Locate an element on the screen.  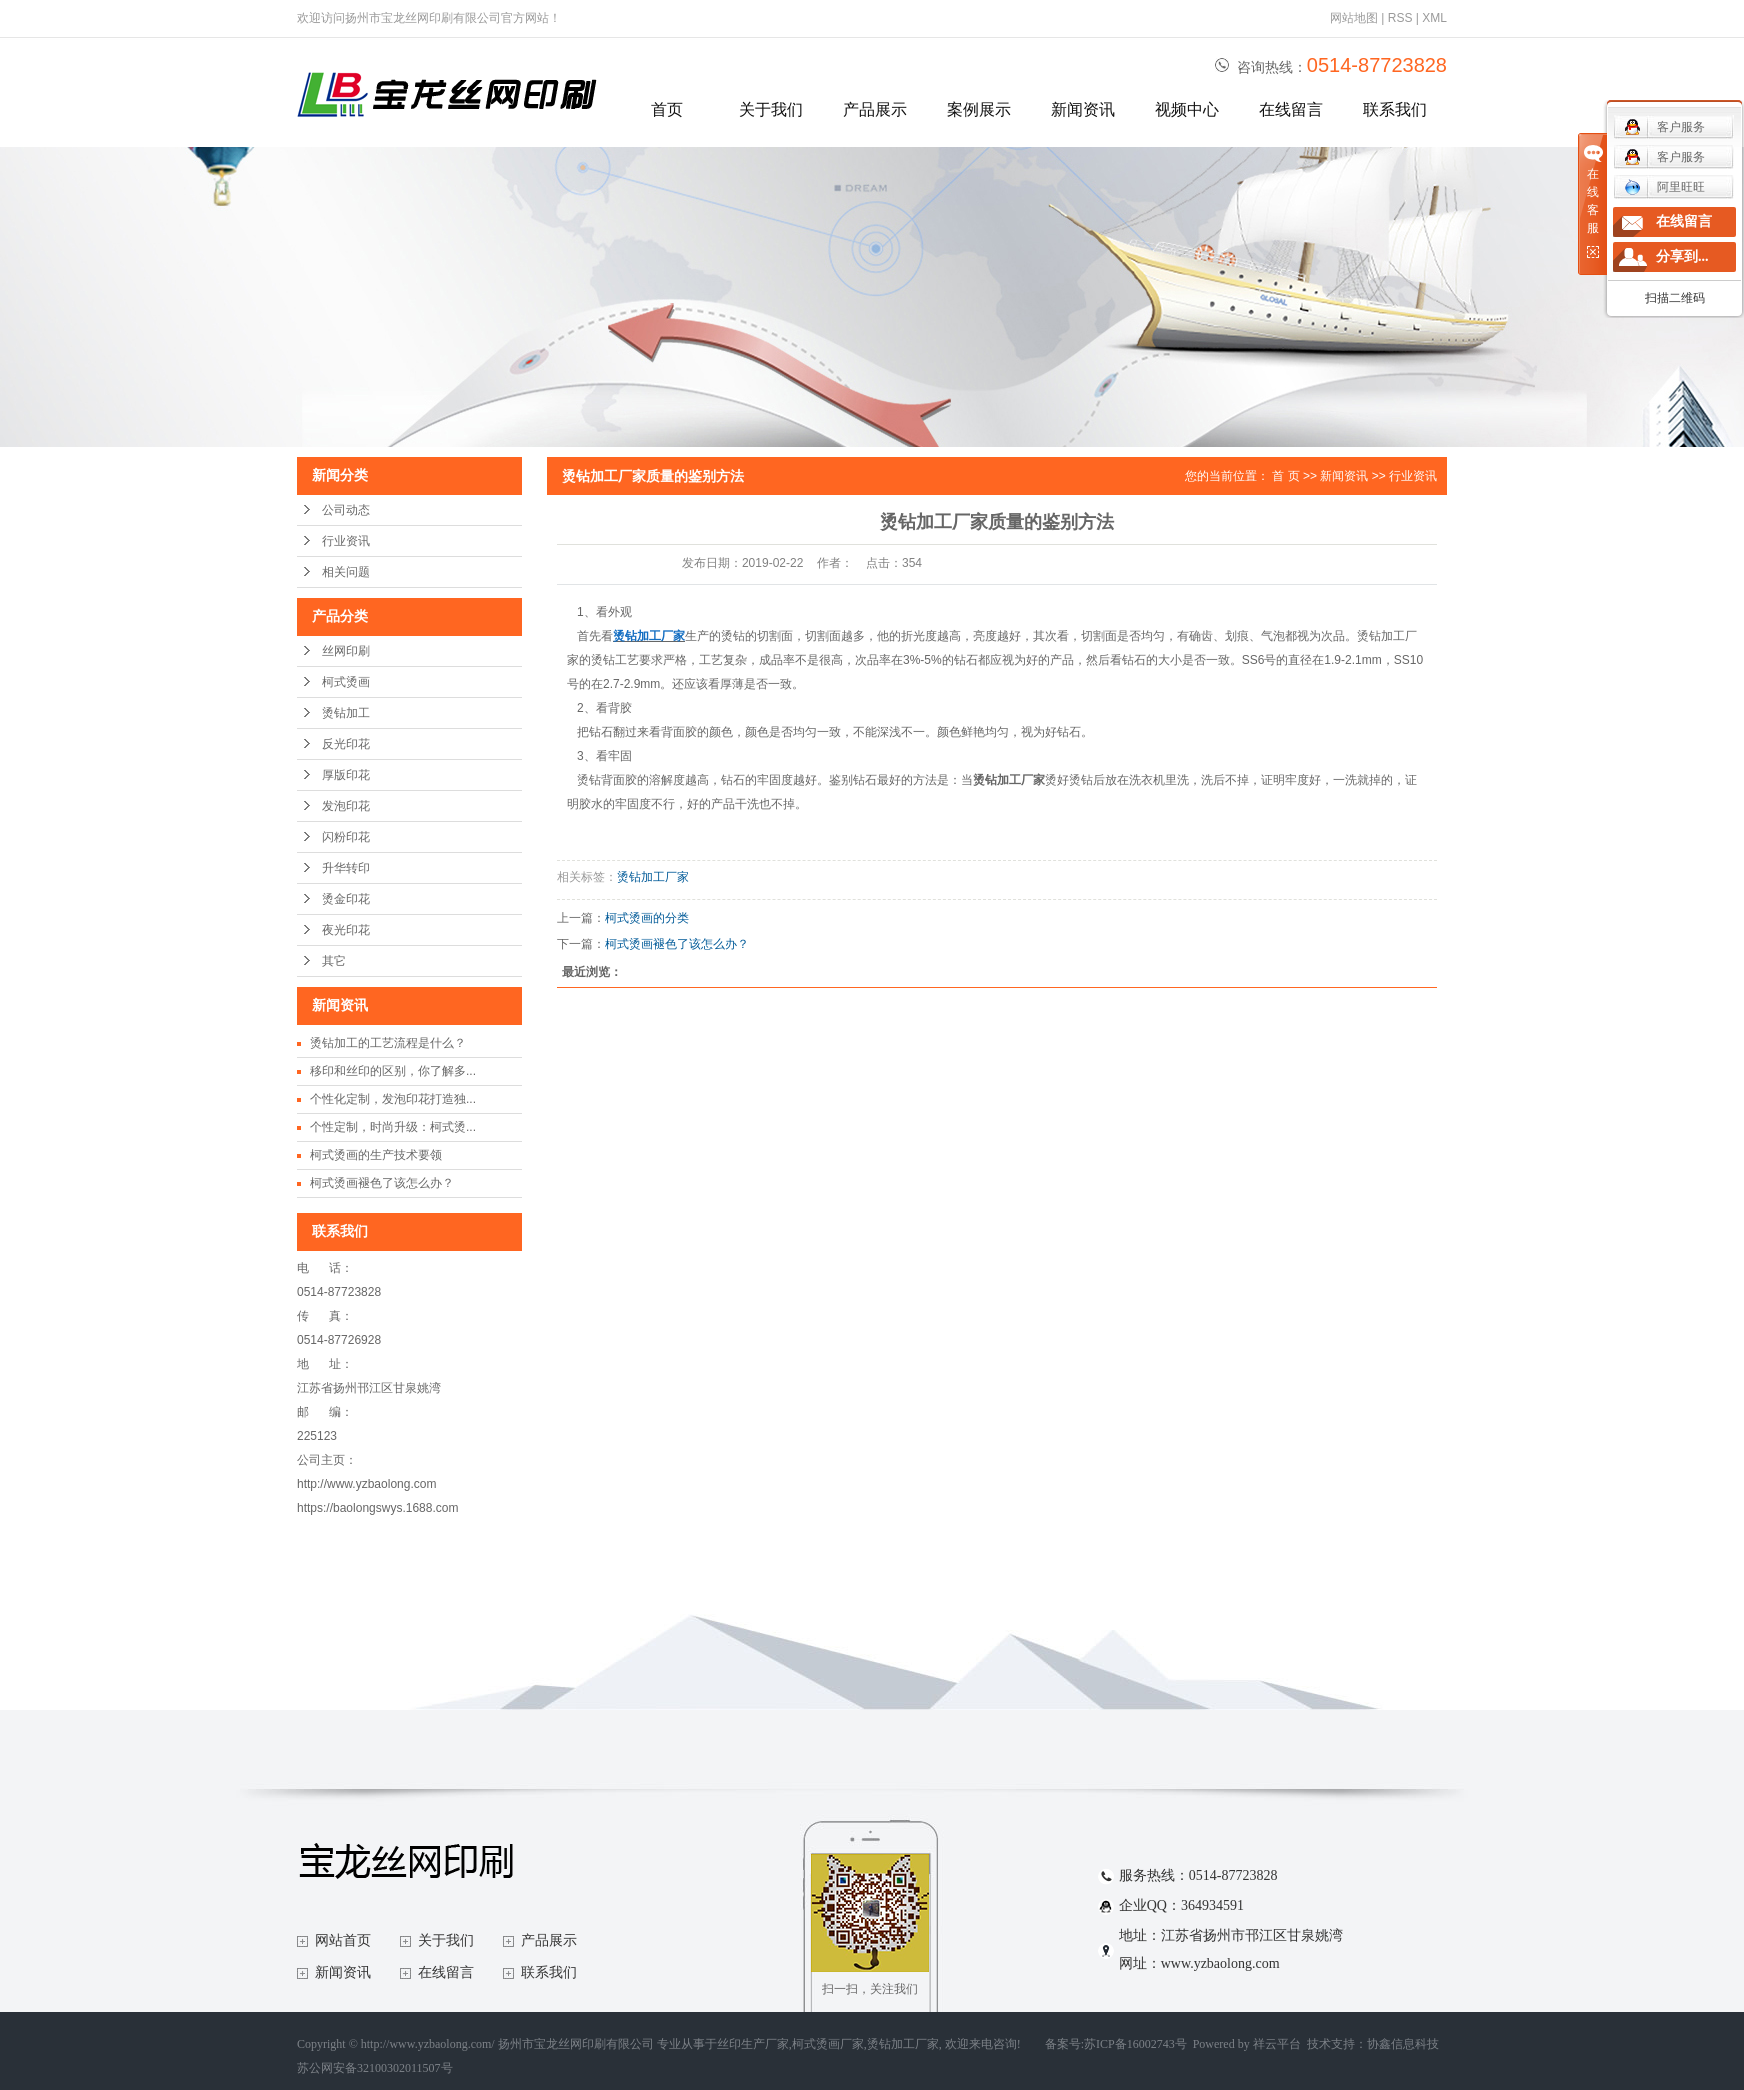
分享到... is located at coordinates (1682, 256).